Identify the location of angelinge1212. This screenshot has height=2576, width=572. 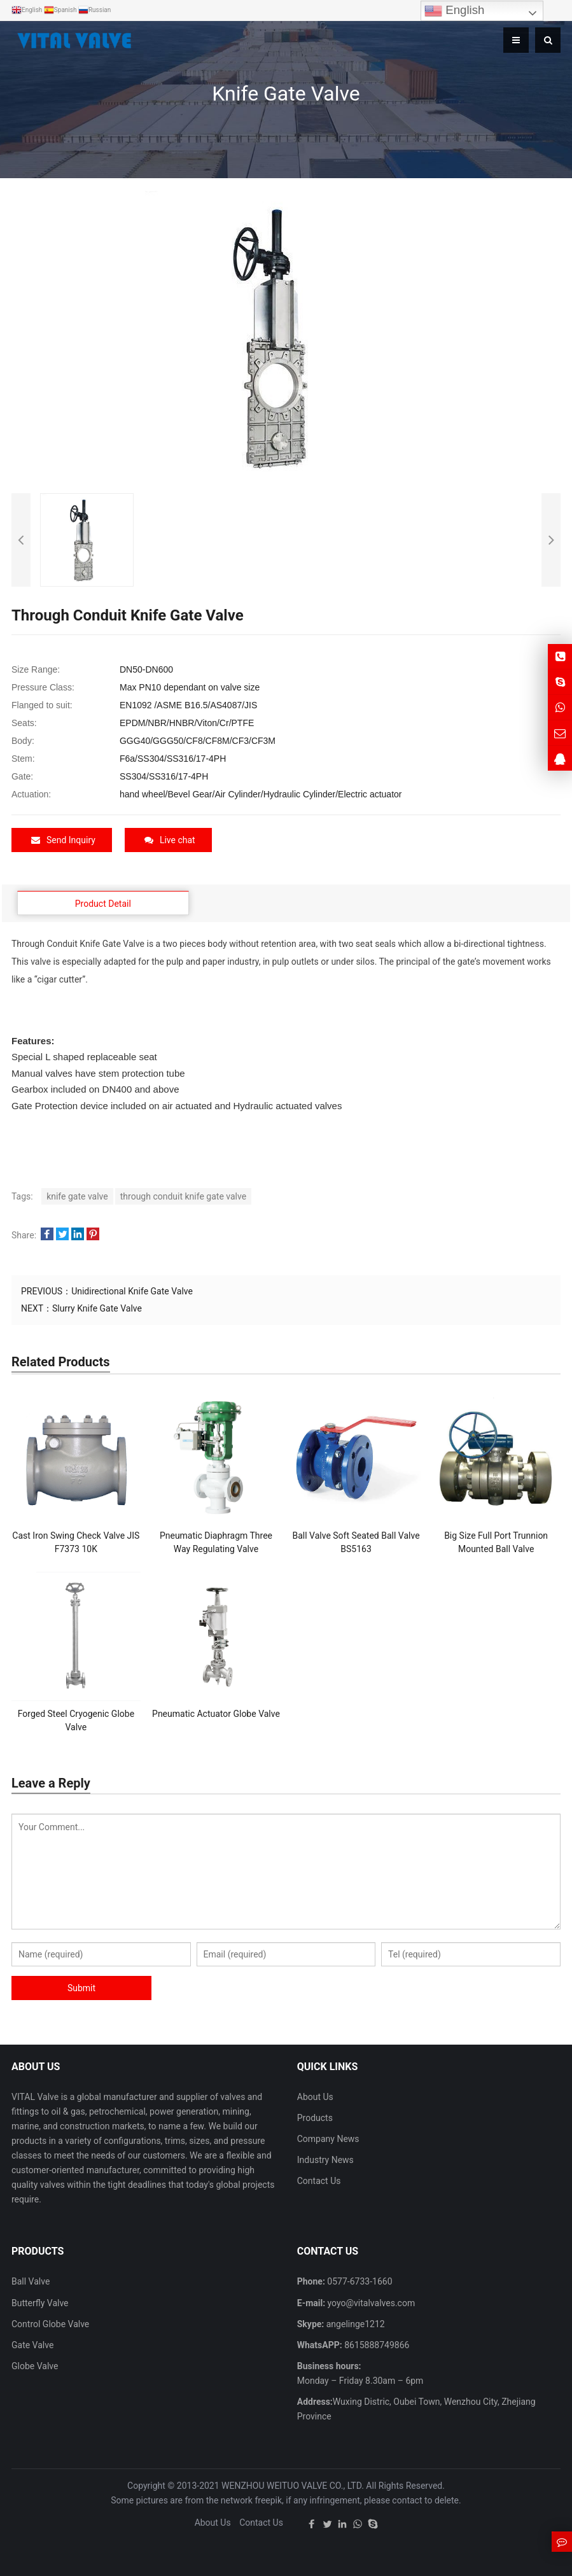
(354, 2323).